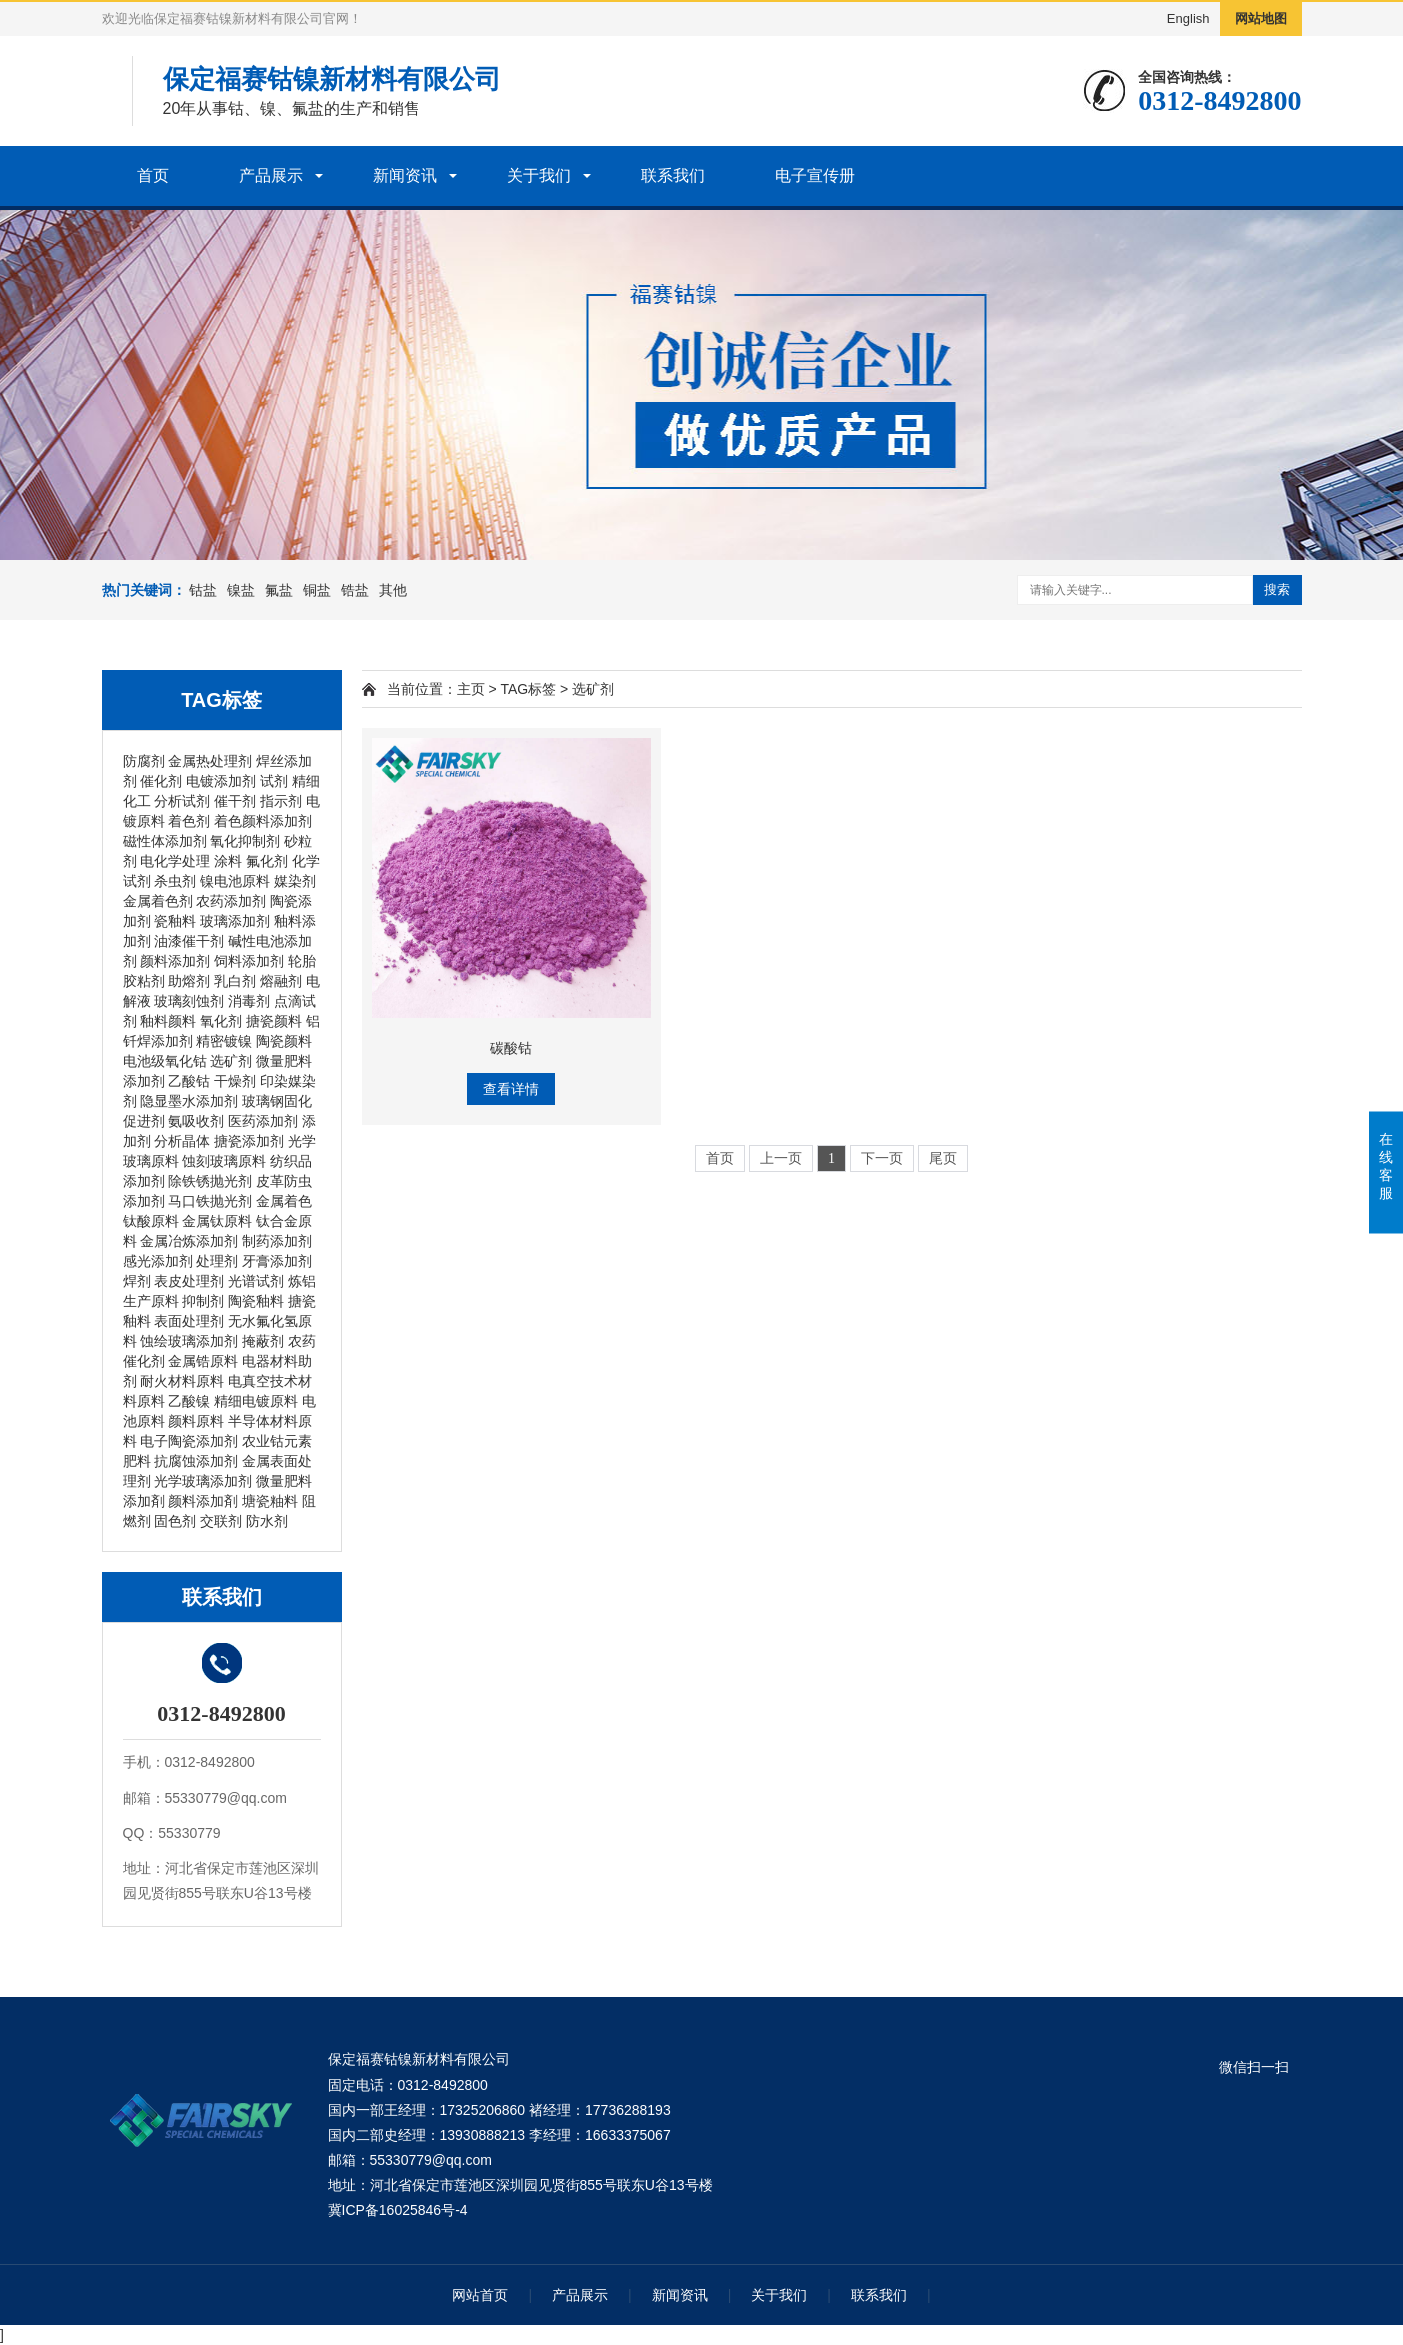 This screenshot has height=2345, width=1403. What do you see at coordinates (249, 1141) in the screenshot?
I see `搪瓷添加剂` at bounding box center [249, 1141].